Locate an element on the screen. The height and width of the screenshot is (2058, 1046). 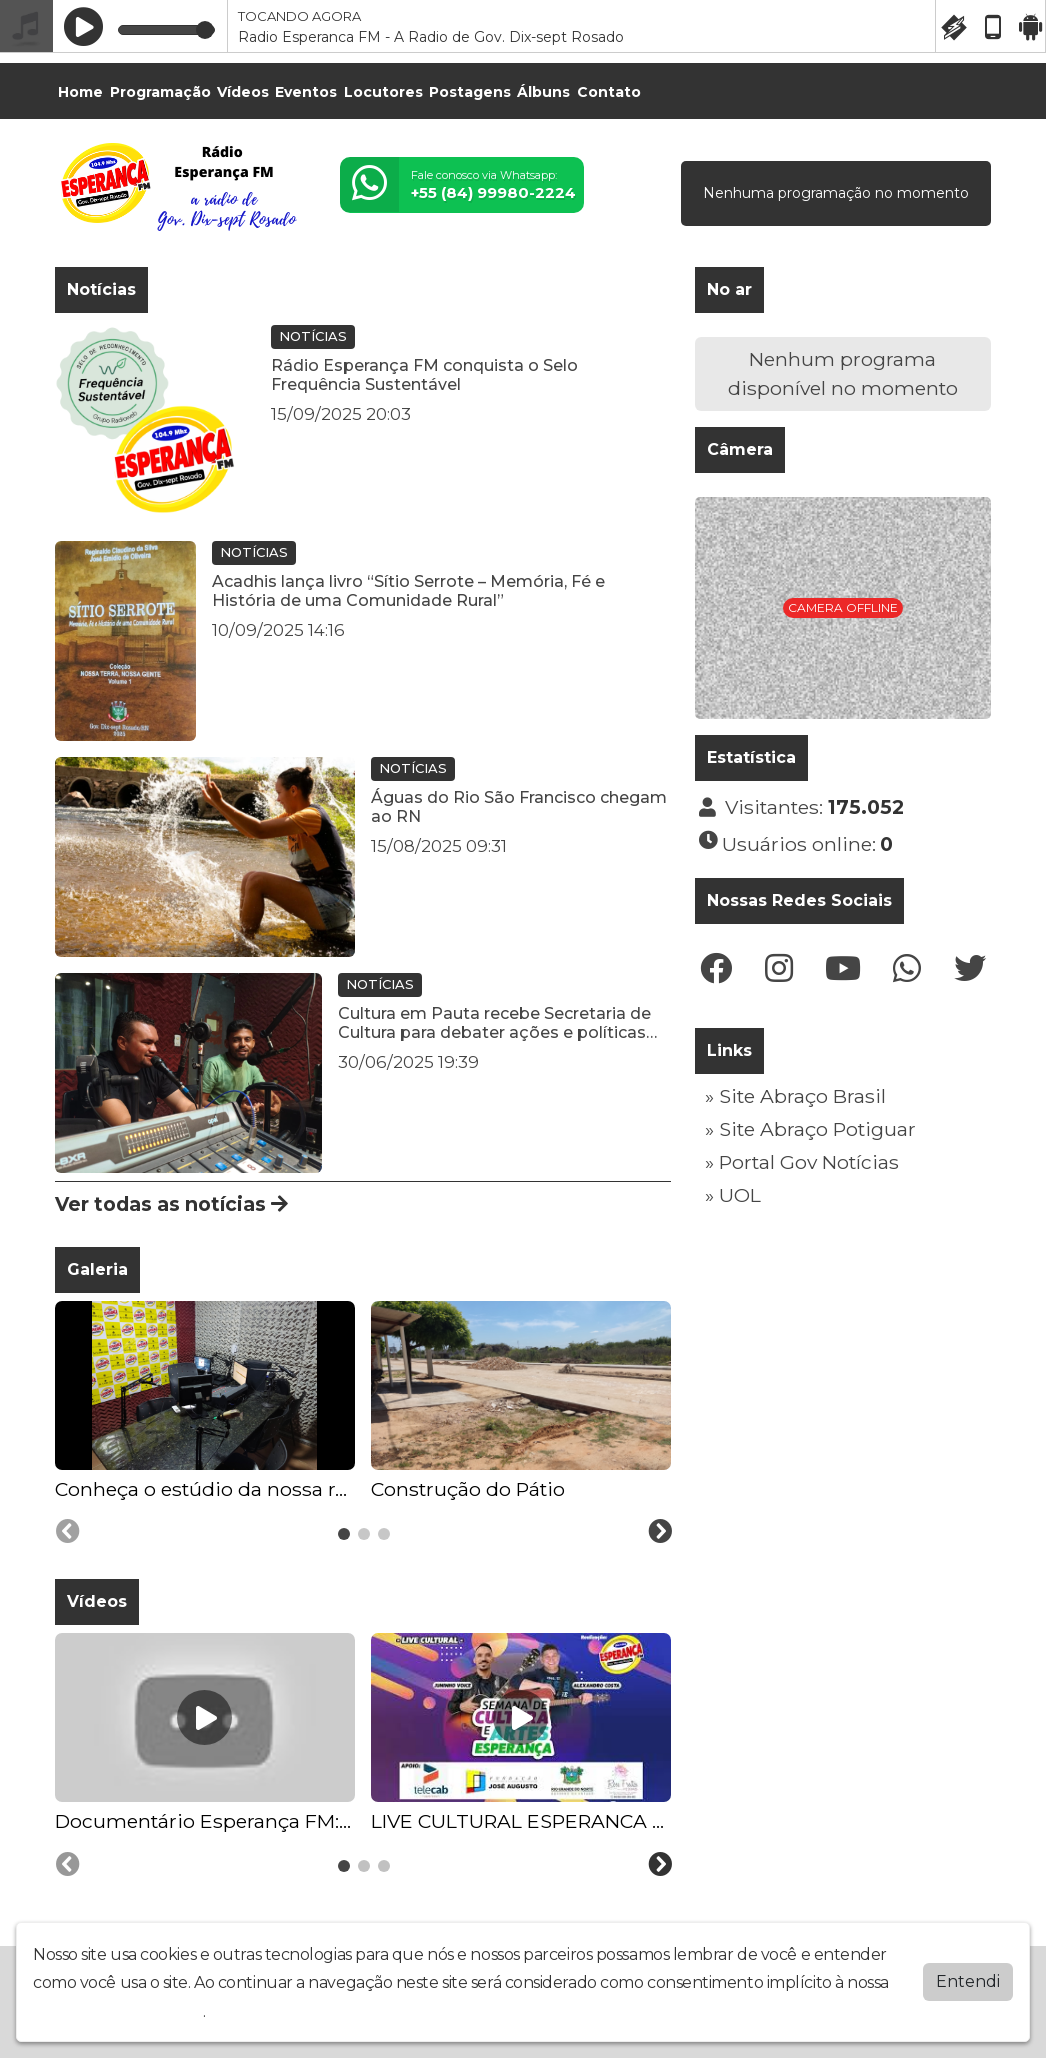
Entendi is located at coordinates (968, 1980).